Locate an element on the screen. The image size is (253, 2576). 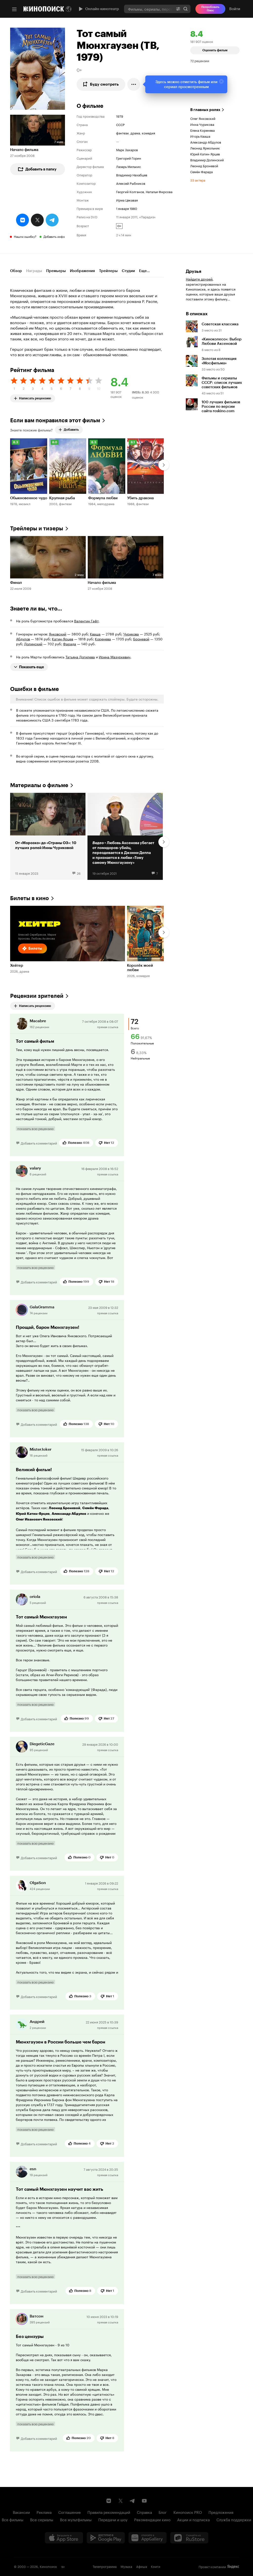
OlgaSon is located at coordinates (38, 1882).